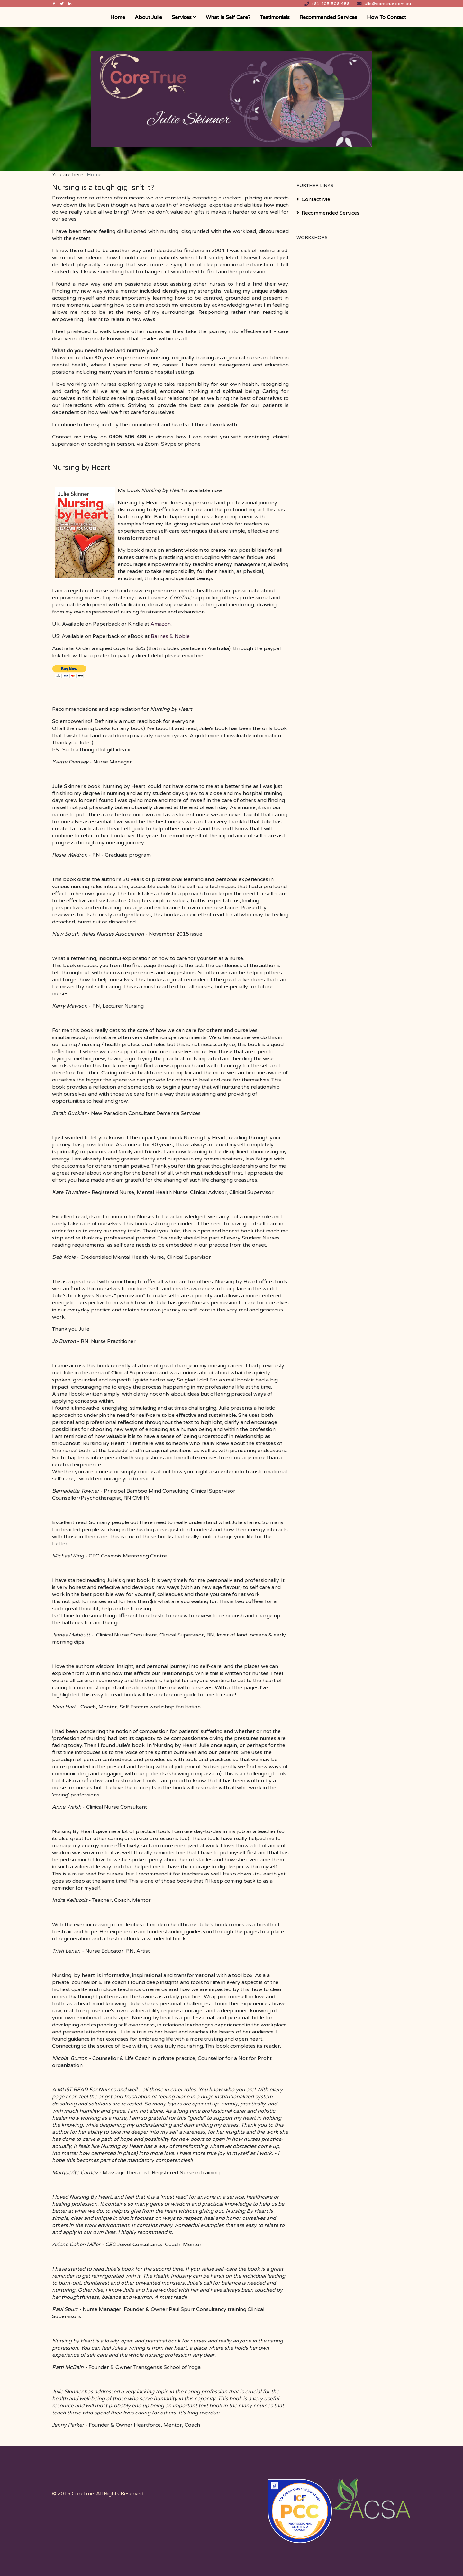  What do you see at coordinates (386, 17) in the screenshot?
I see `How to Contact` at bounding box center [386, 17].